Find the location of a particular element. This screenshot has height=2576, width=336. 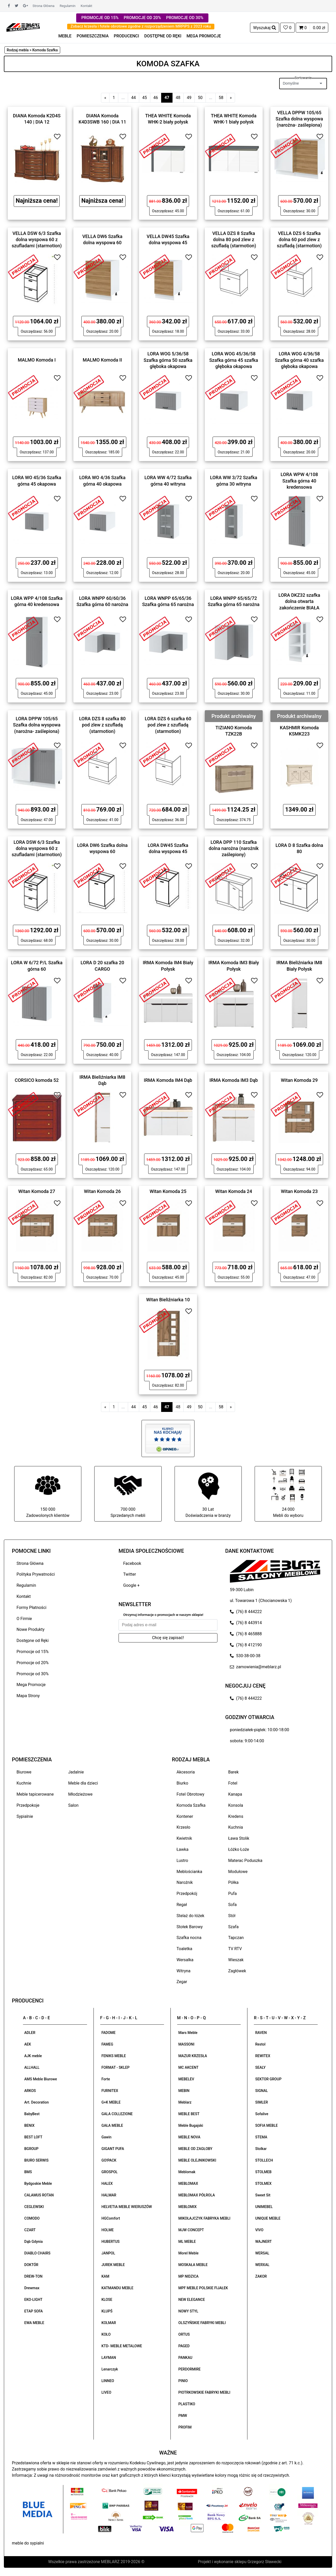

Lenarczyk is located at coordinates (109, 2369).